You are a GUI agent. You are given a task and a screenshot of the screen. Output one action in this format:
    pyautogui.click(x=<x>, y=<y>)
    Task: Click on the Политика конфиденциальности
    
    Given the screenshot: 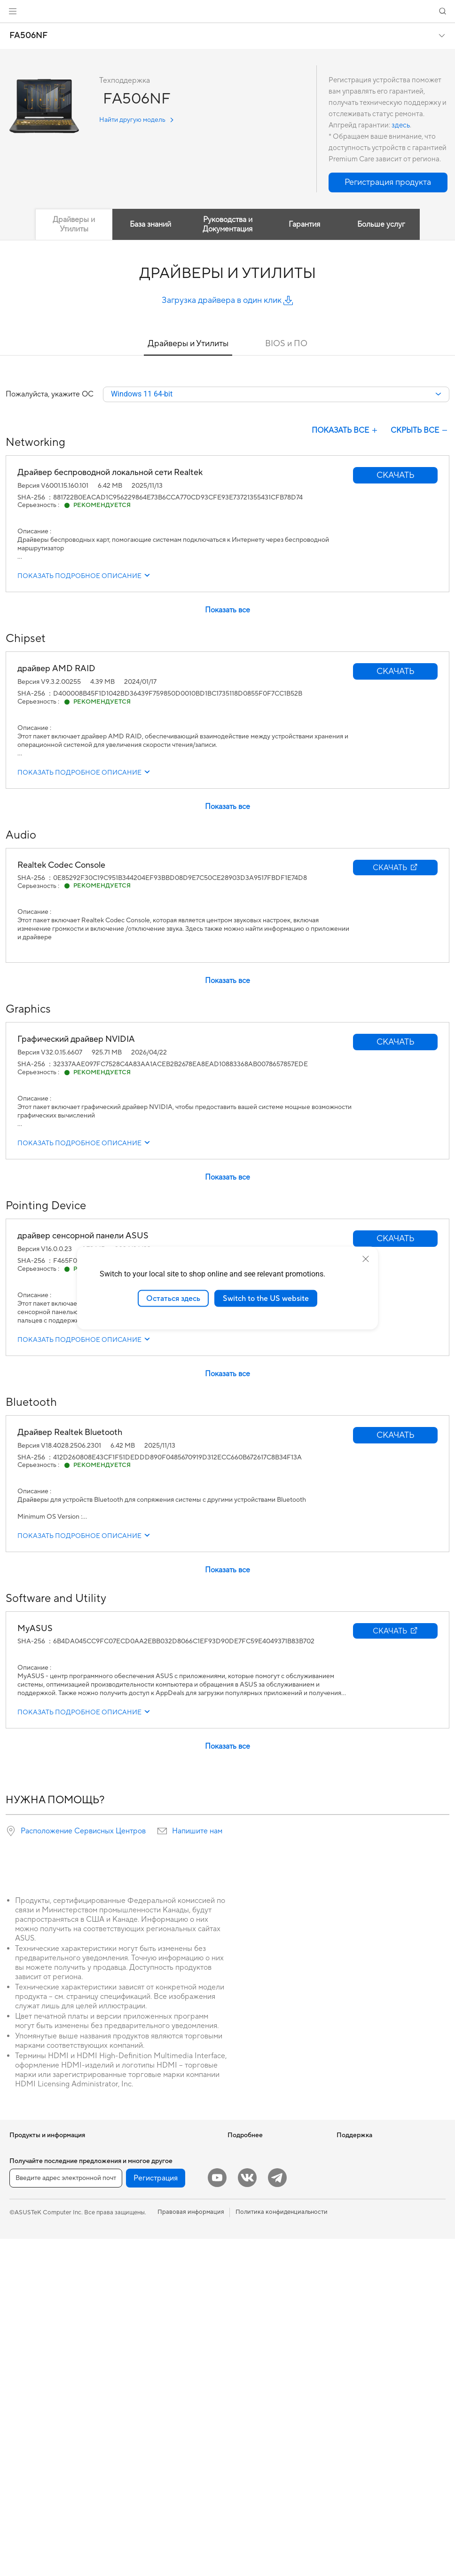 What is the action you would take?
    pyautogui.click(x=281, y=2549)
    